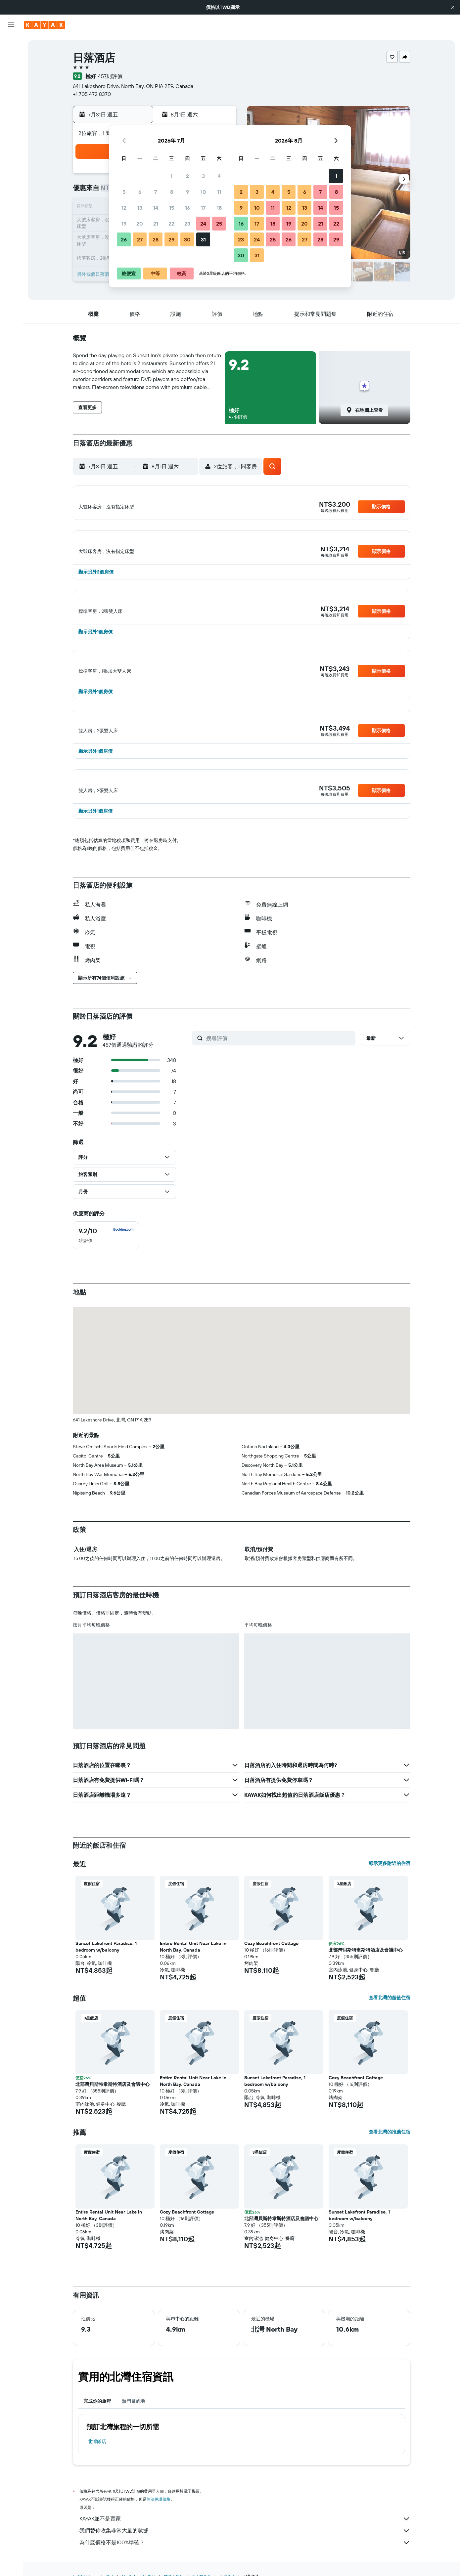  What do you see at coordinates (97, 2464) in the screenshot?
I see `北灣飯店` at bounding box center [97, 2464].